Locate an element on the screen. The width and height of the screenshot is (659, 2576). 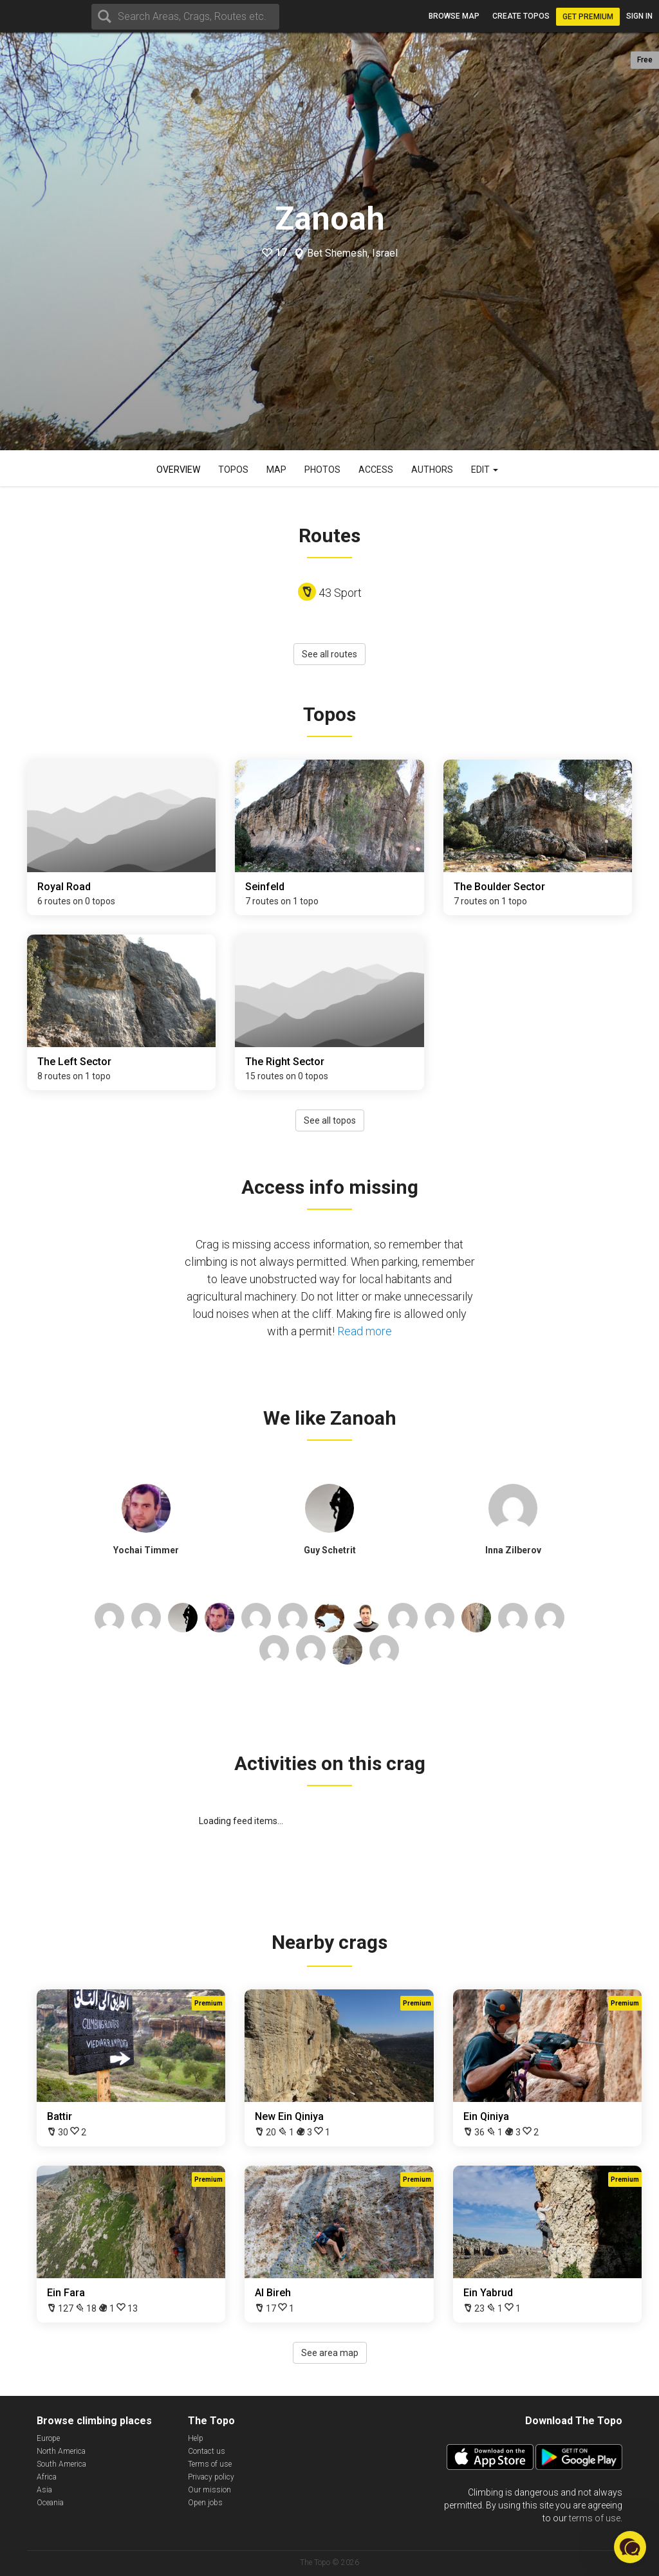
Sign in is located at coordinates (639, 16).